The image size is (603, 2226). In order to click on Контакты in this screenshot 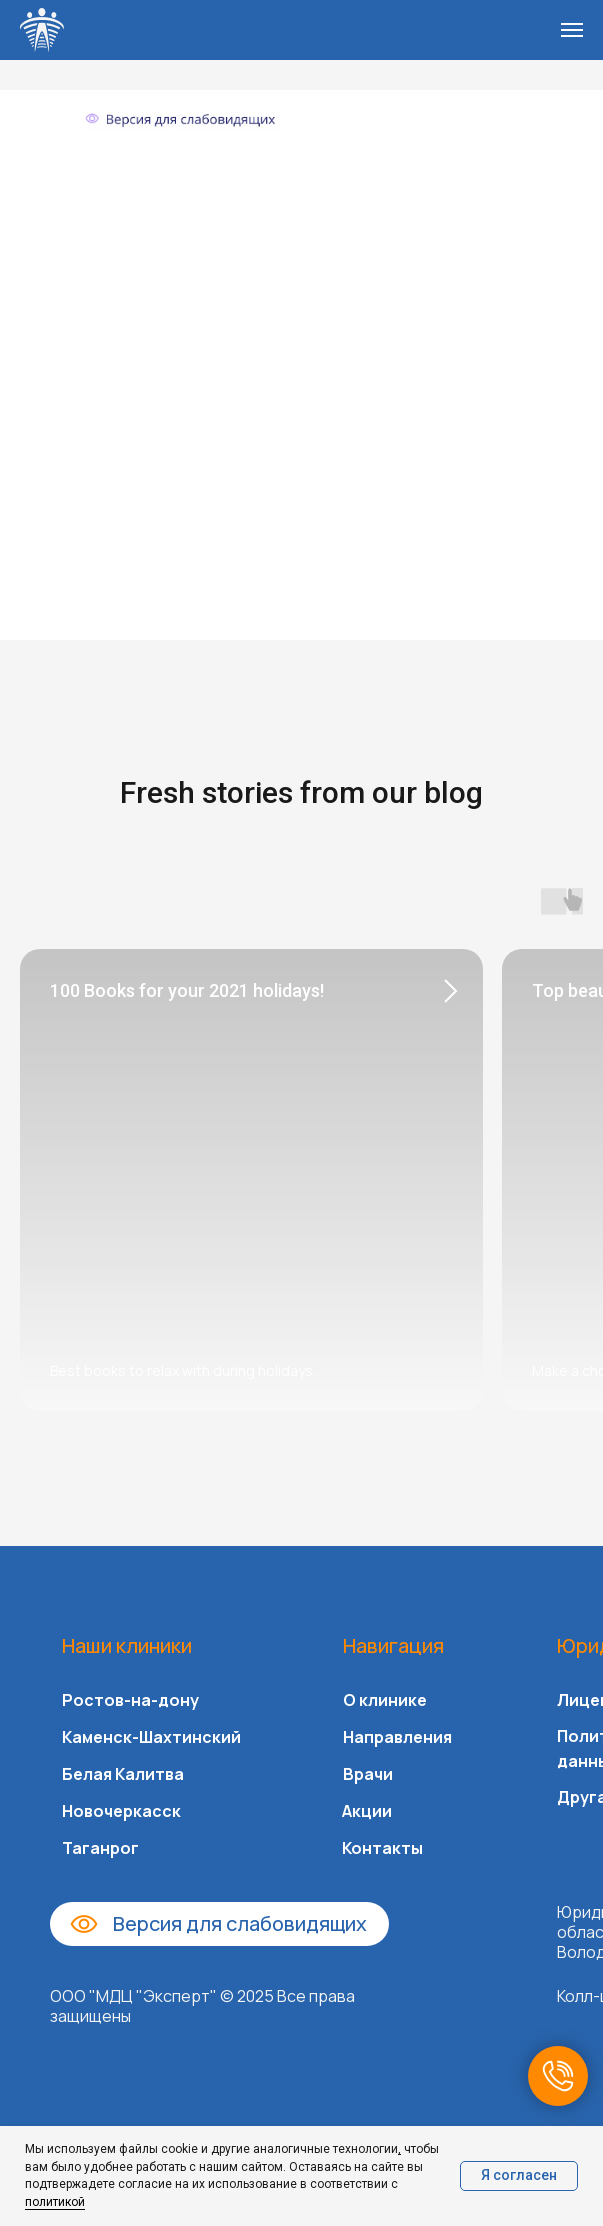, I will do `click(382, 1848)`.